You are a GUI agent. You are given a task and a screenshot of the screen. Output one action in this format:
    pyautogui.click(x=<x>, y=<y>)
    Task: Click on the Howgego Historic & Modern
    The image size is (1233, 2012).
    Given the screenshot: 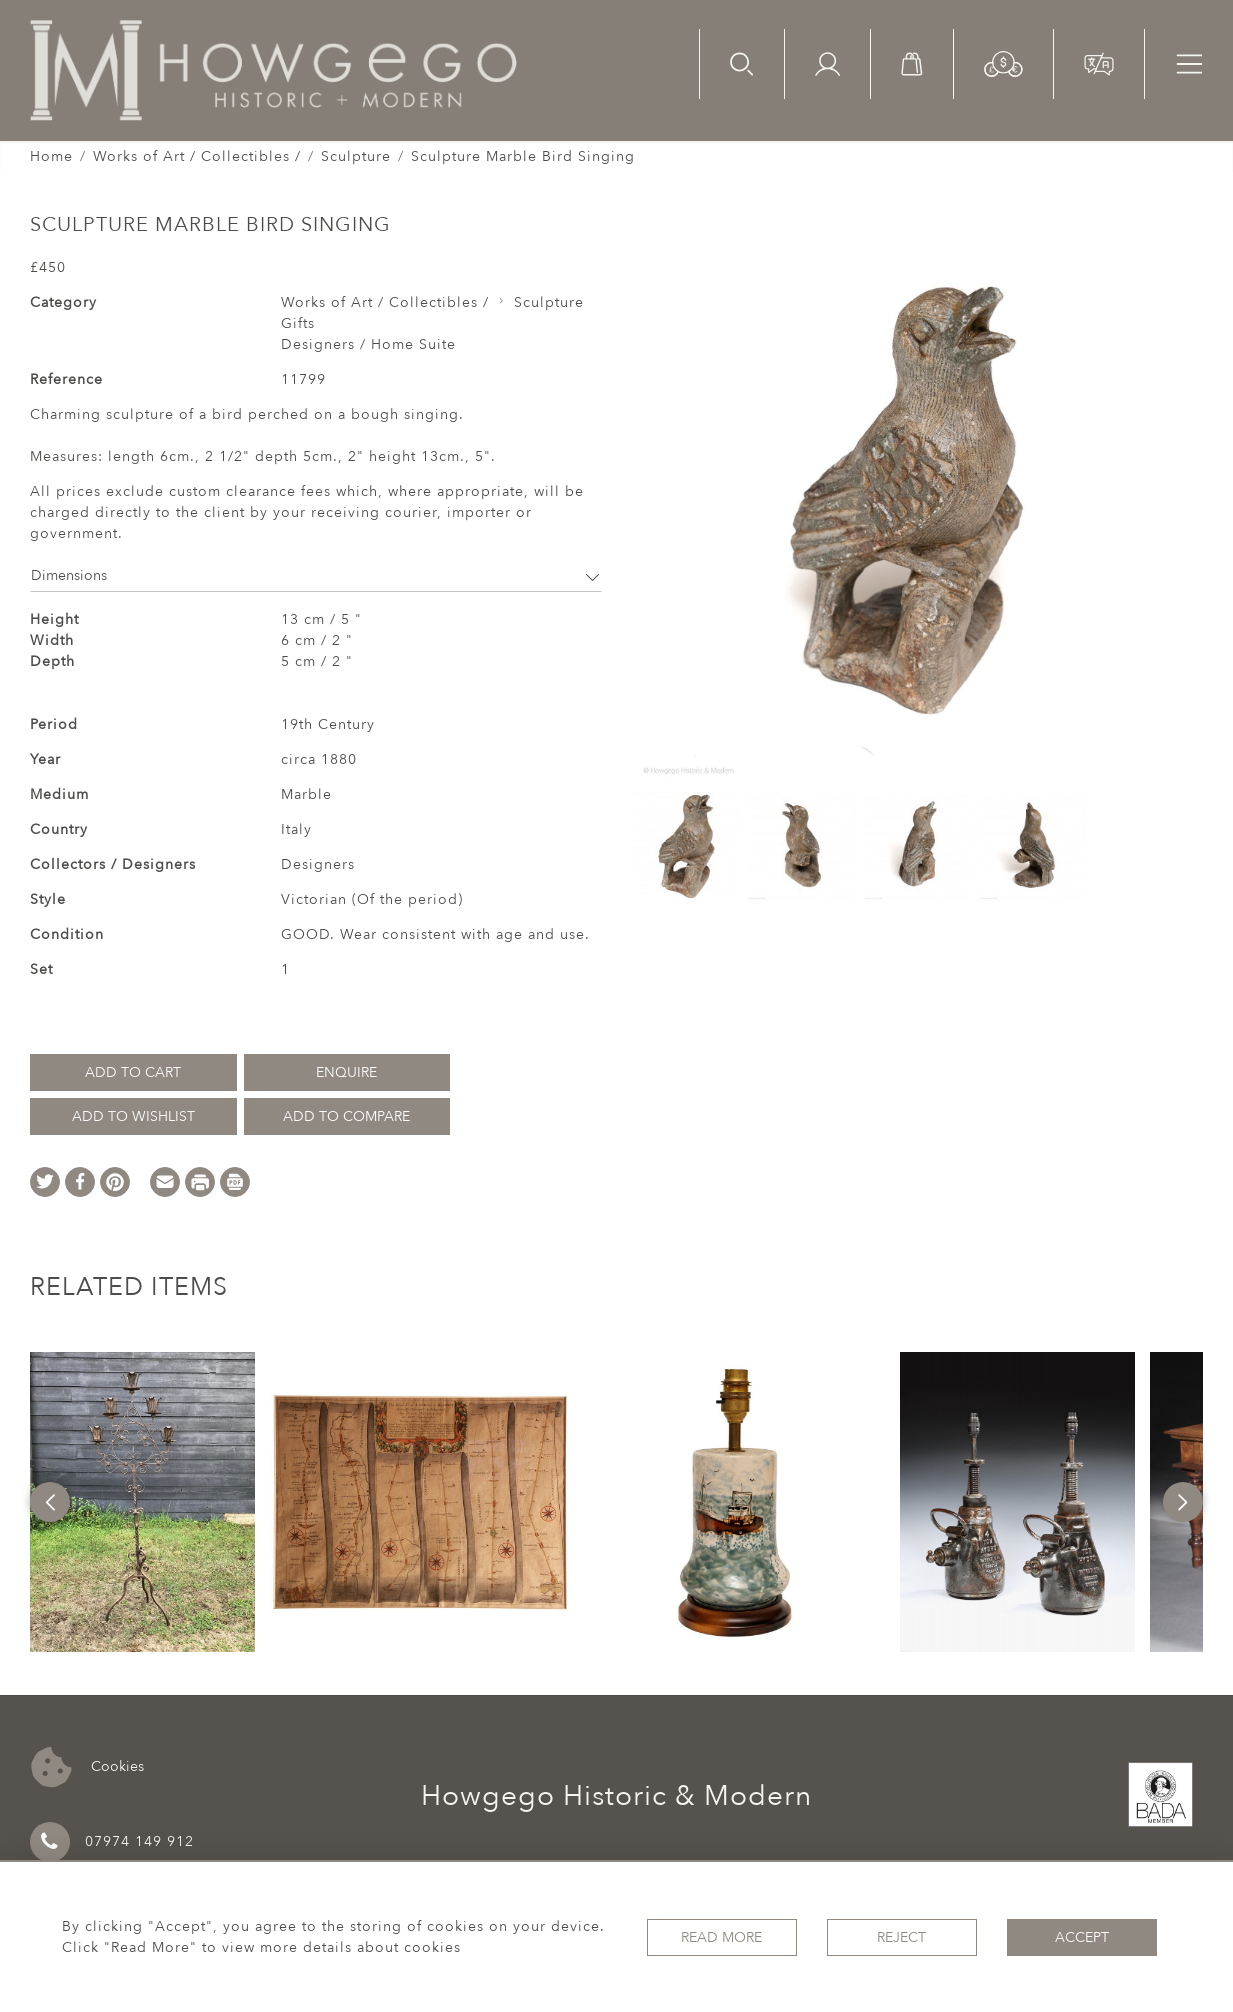 What is the action you would take?
    pyautogui.click(x=616, y=1796)
    